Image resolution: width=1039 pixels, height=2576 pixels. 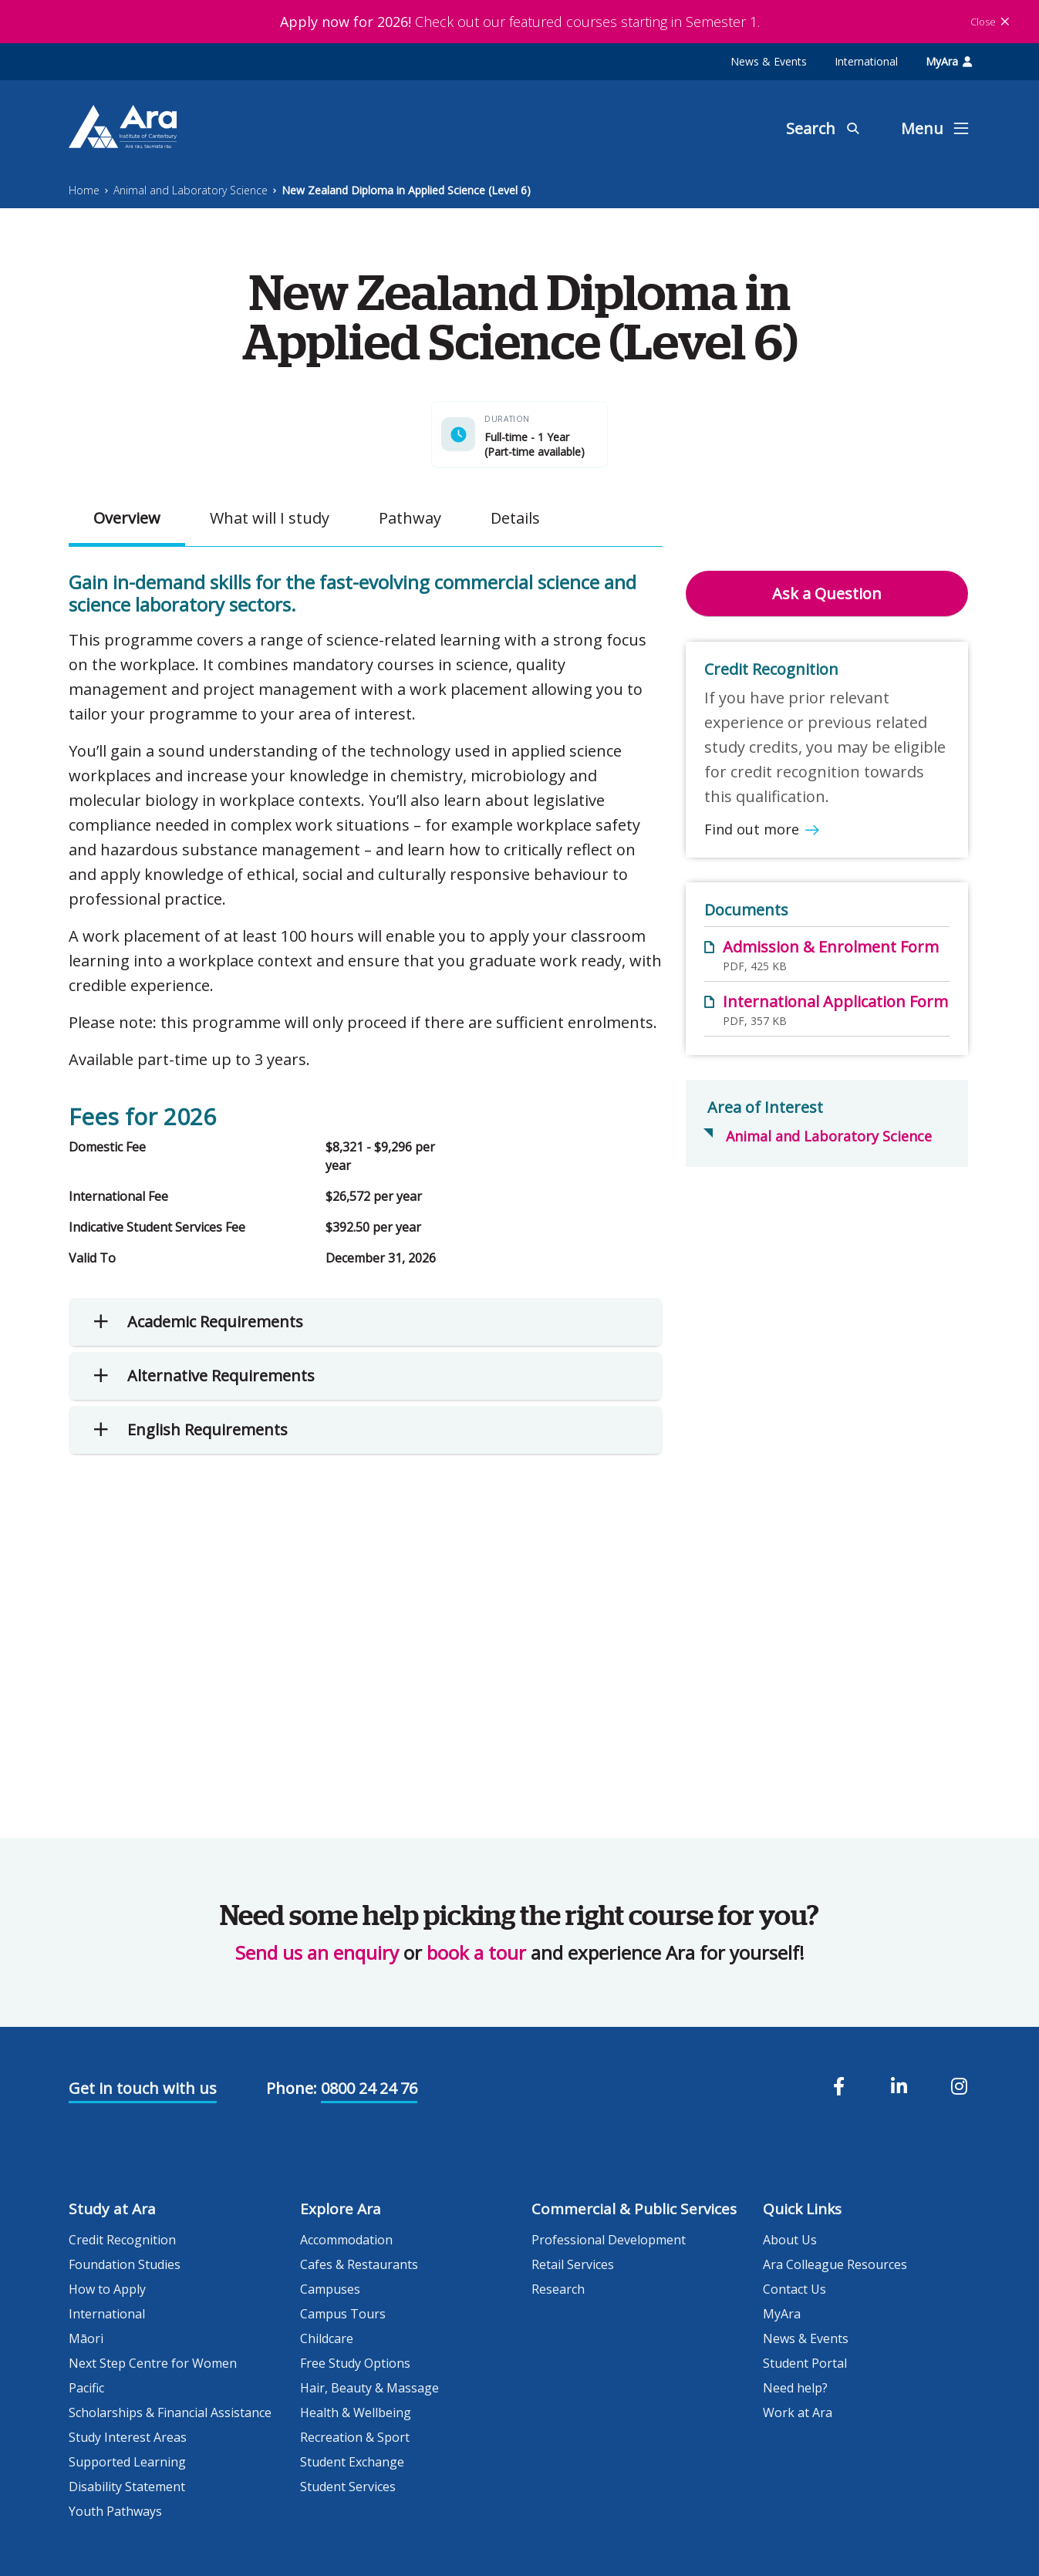 What do you see at coordinates (768, 61) in the screenshot?
I see `News & Events` at bounding box center [768, 61].